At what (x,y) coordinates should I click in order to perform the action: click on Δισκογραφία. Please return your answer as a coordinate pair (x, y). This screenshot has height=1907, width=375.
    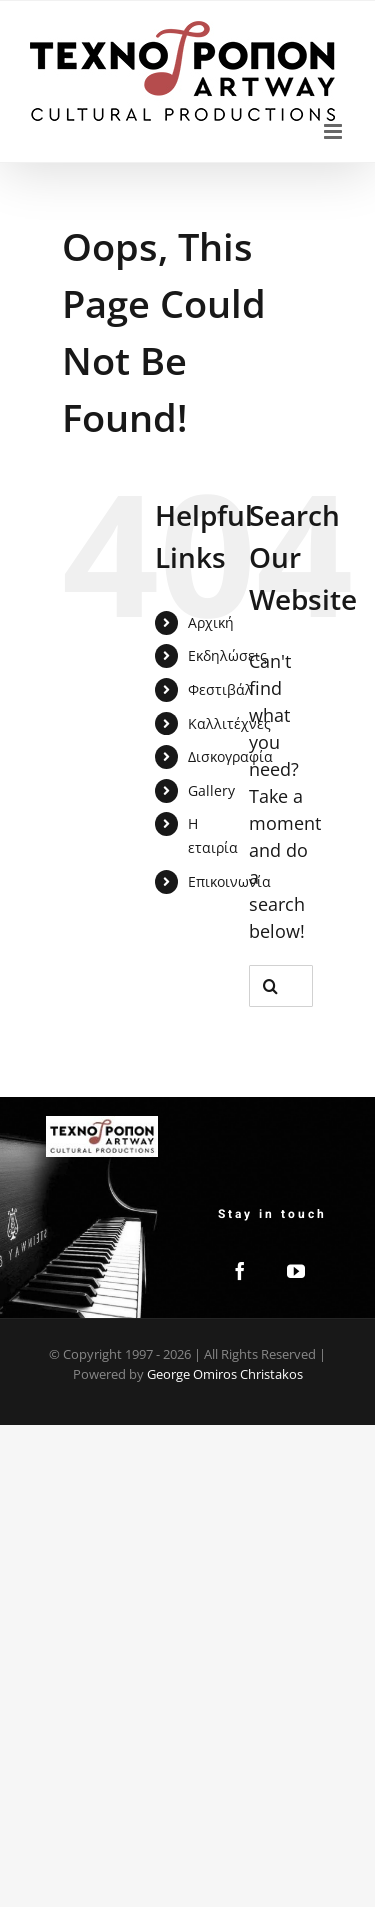
    Looking at the image, I should click on (230, 756).